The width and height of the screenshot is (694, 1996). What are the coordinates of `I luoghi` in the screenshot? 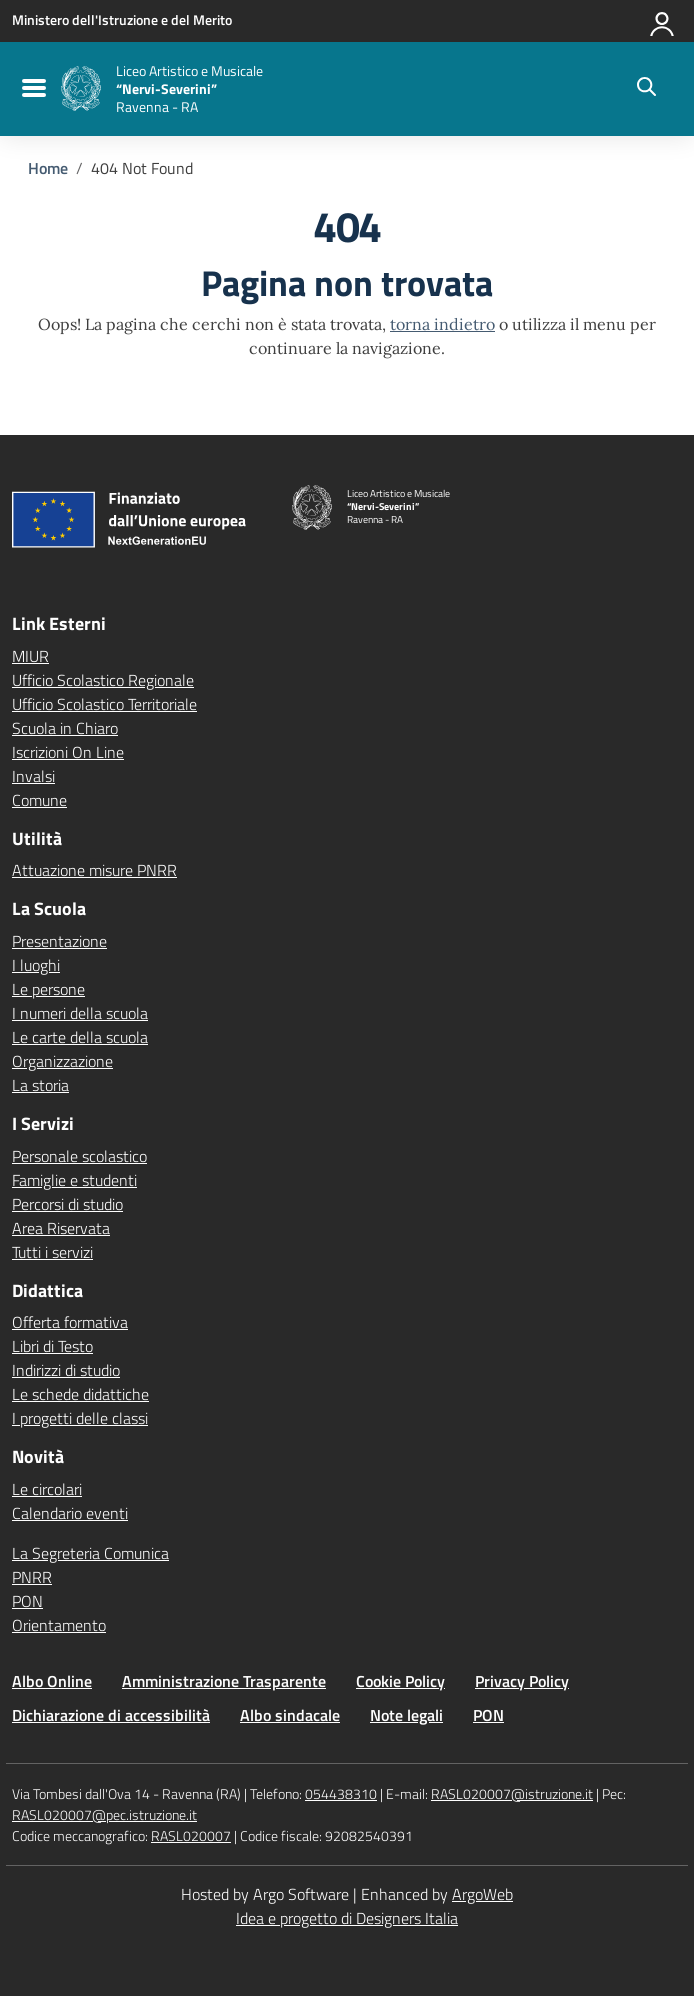 It's located at (36, 965).